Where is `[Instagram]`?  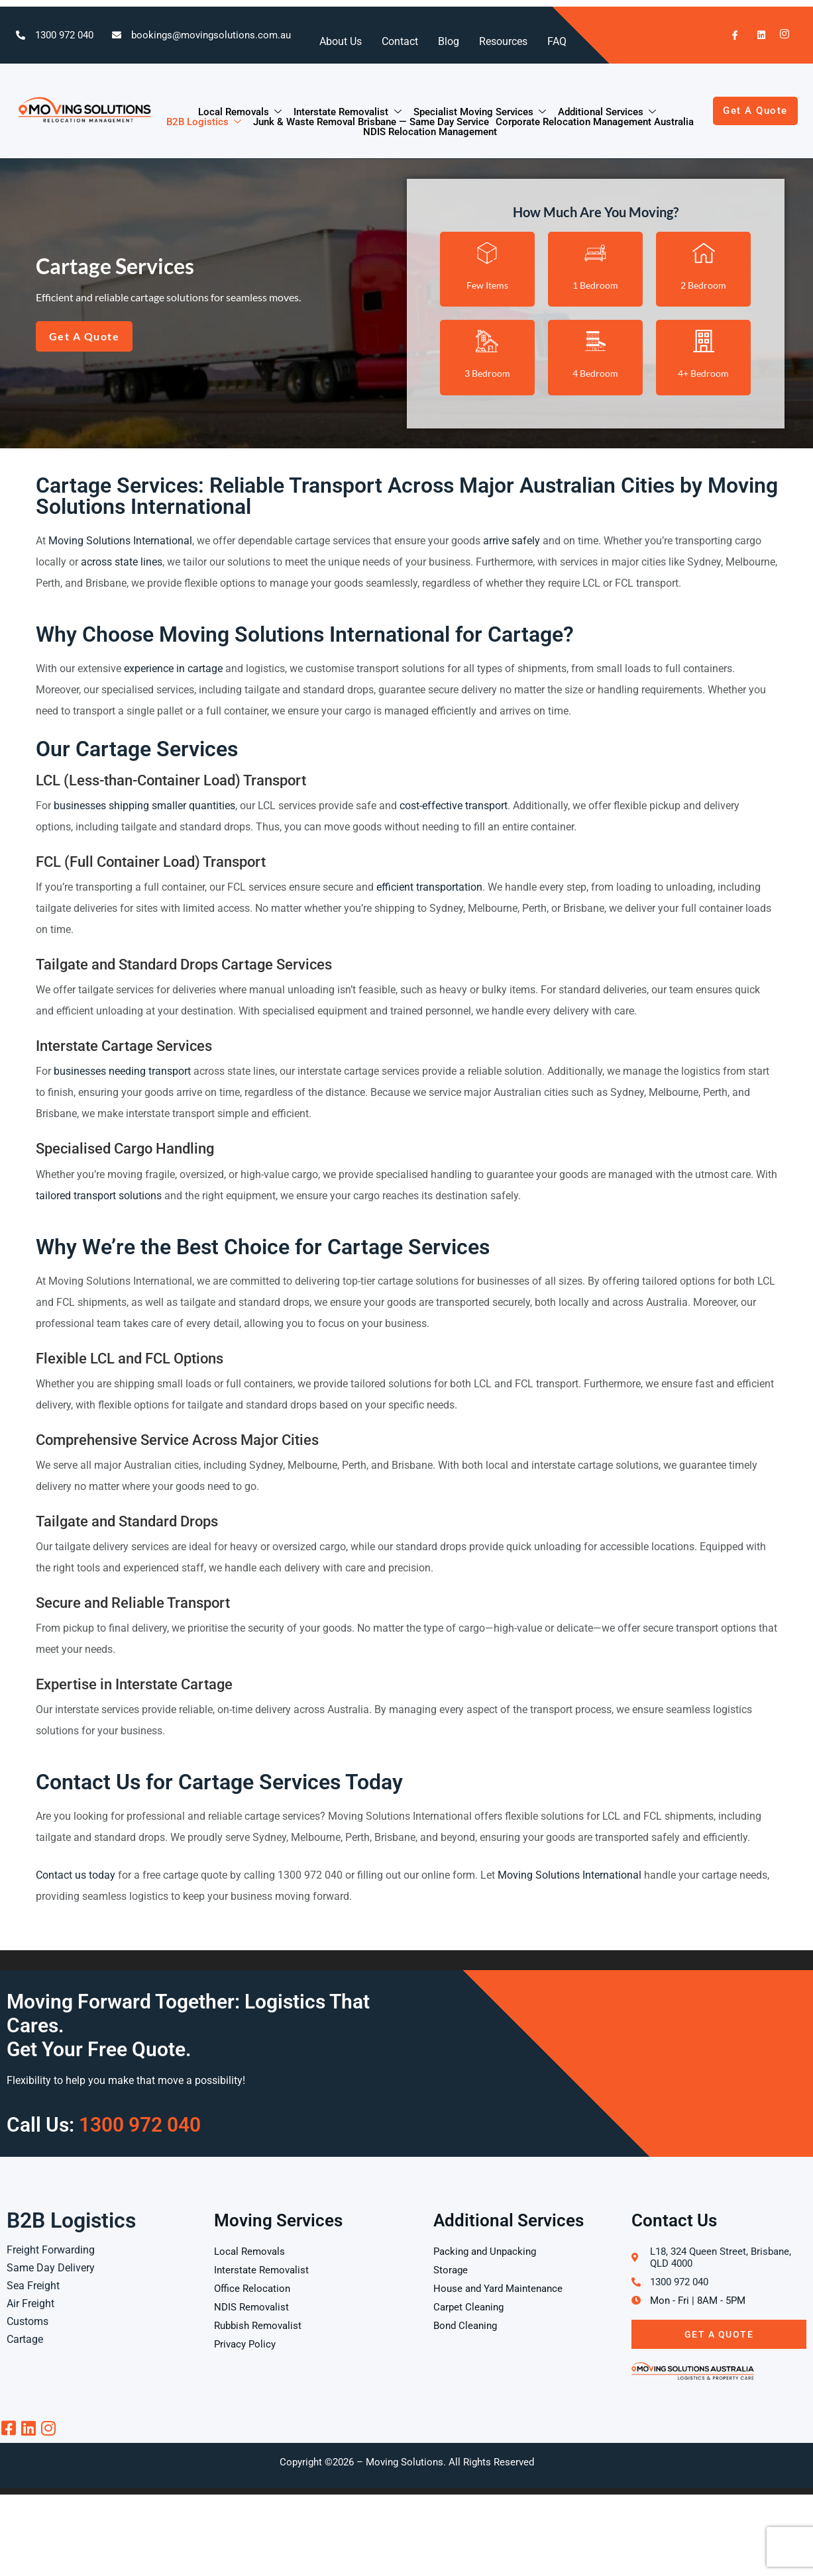 [Instagram] is located at coordinates (781, 35).